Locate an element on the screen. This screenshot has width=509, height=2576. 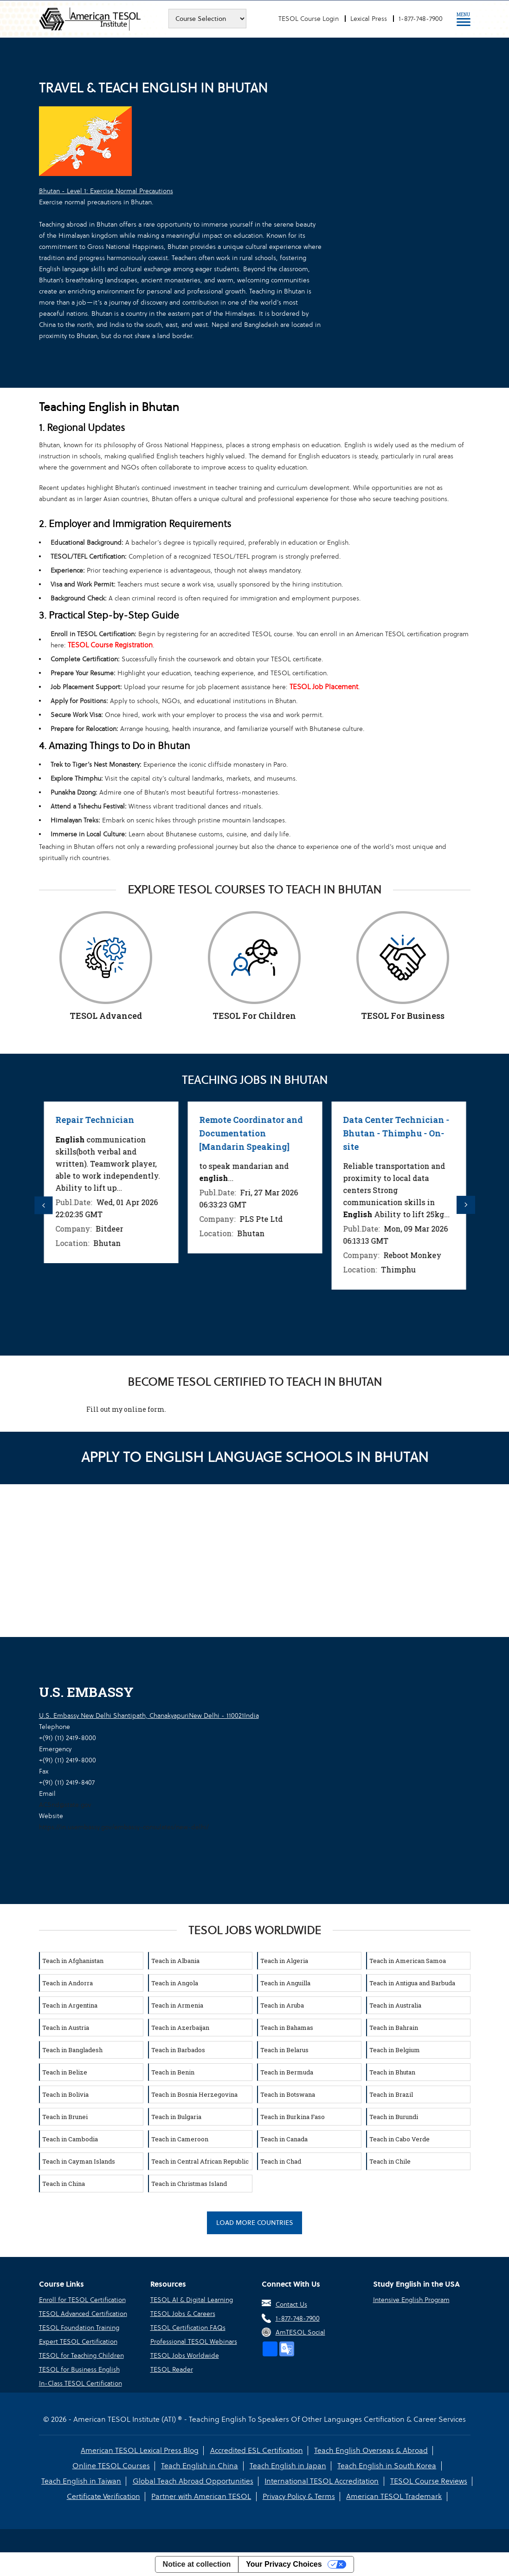
Teach in Canada is located at coordinates (284, 2138).